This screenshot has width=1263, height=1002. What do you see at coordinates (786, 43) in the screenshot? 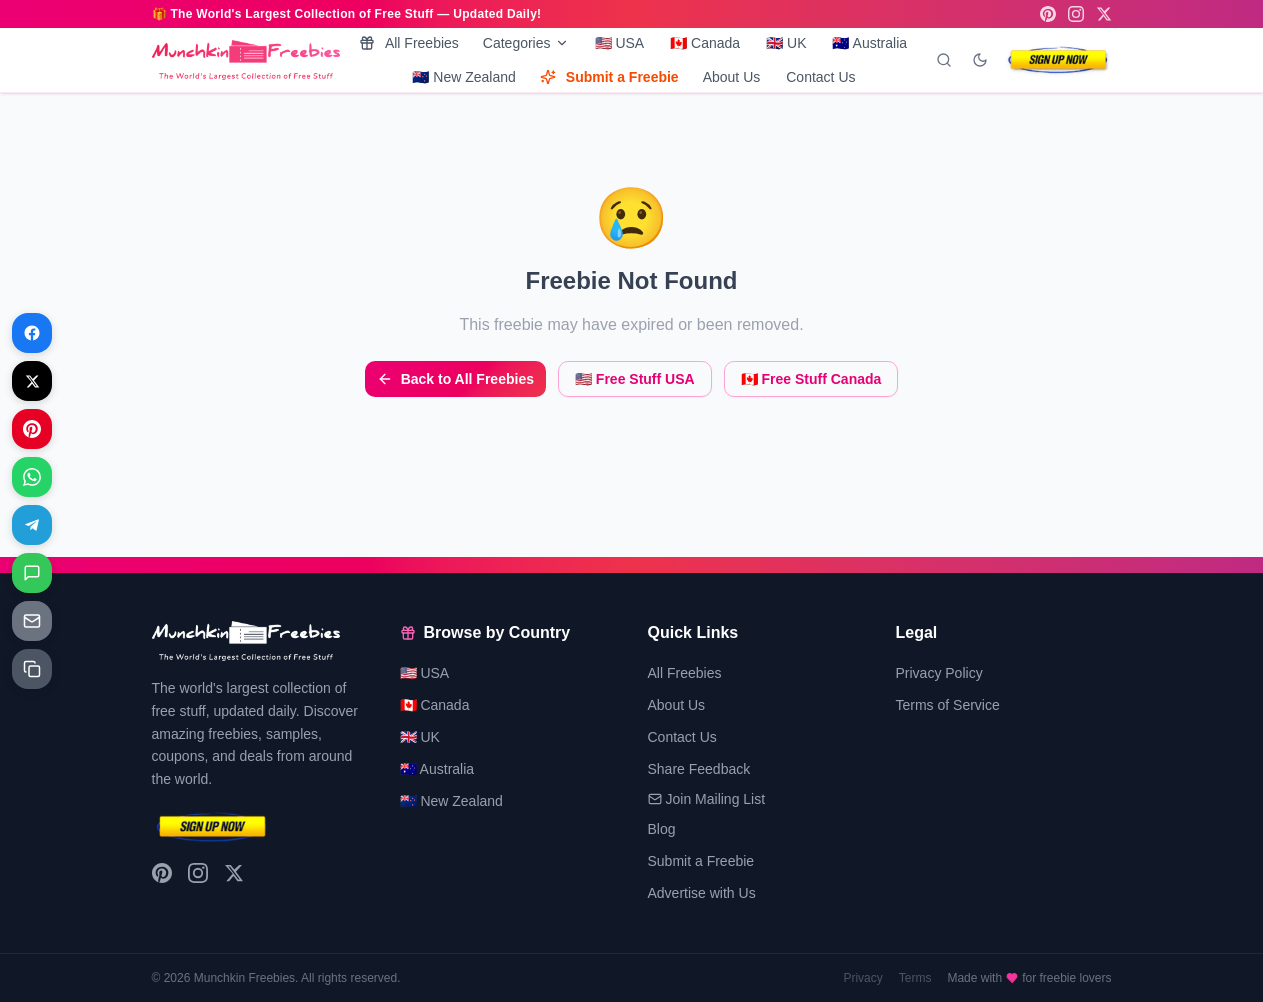
I see `🇬🇧 UK` at bounding box center [786, 43].